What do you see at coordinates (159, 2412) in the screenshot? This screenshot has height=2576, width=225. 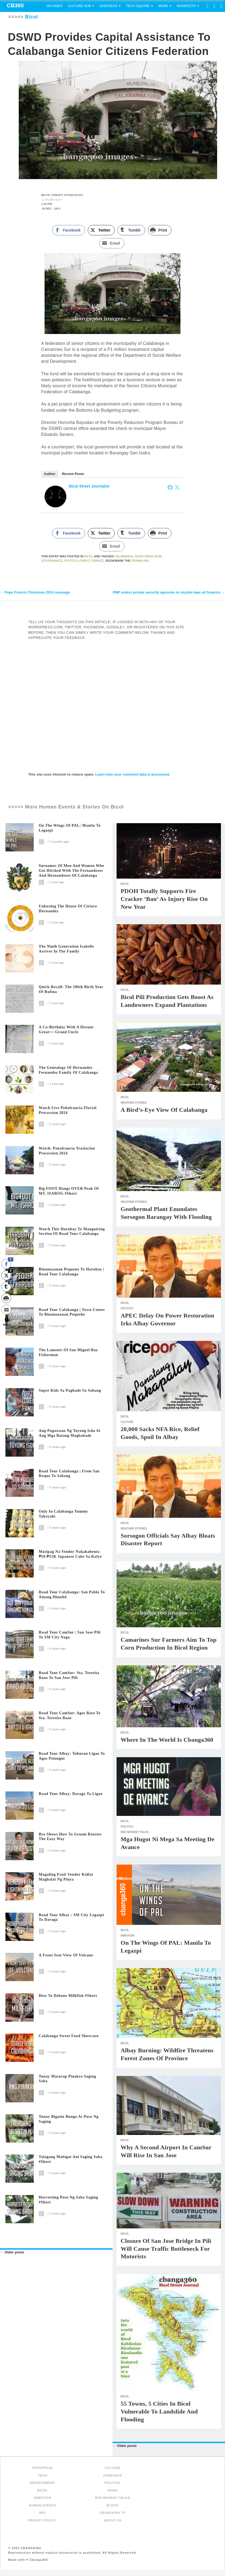 I see `55 Towns, 5 Cities in Bicol Vulnerable to Landslide and Flooding` at bounding box center [159, 2412].